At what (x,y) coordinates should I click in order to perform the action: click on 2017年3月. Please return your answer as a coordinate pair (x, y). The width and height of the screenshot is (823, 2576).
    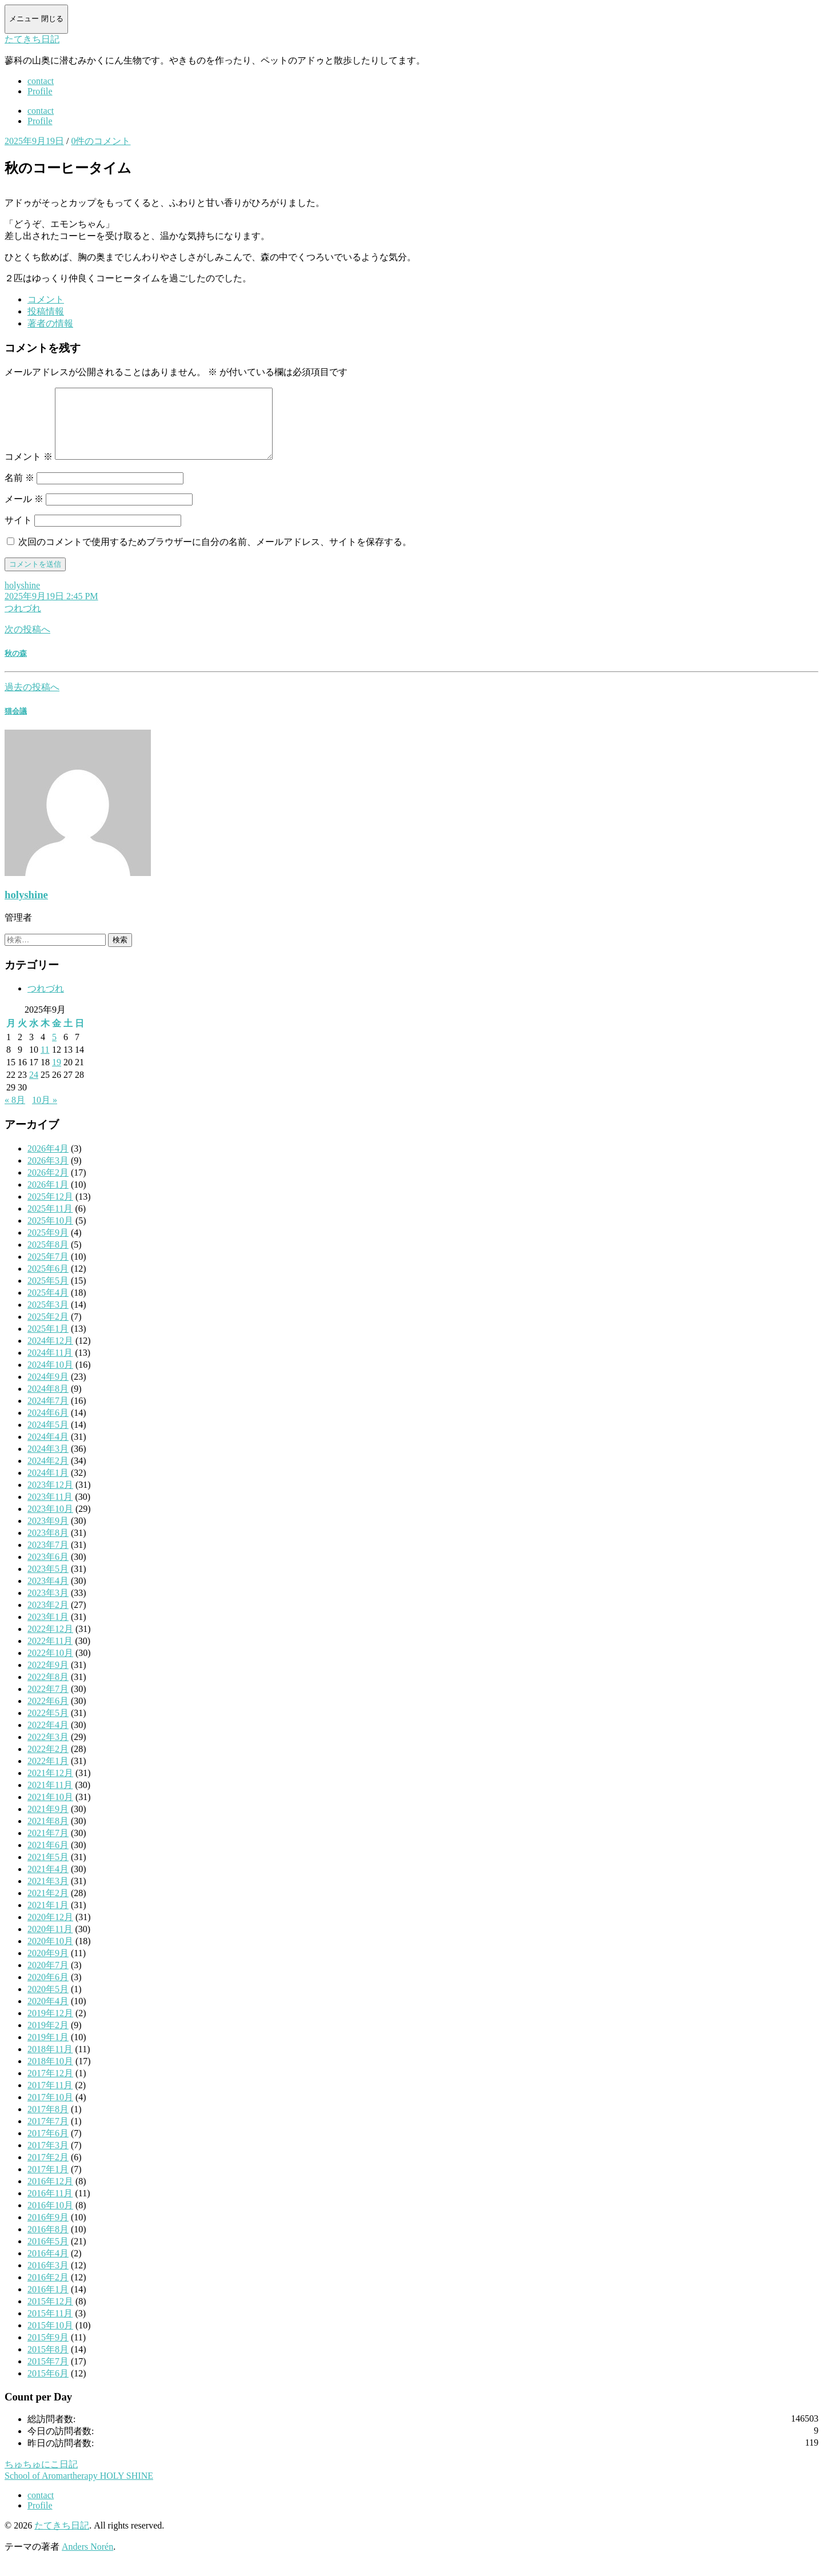
    Looking at the image, I should click on (48, 2159).